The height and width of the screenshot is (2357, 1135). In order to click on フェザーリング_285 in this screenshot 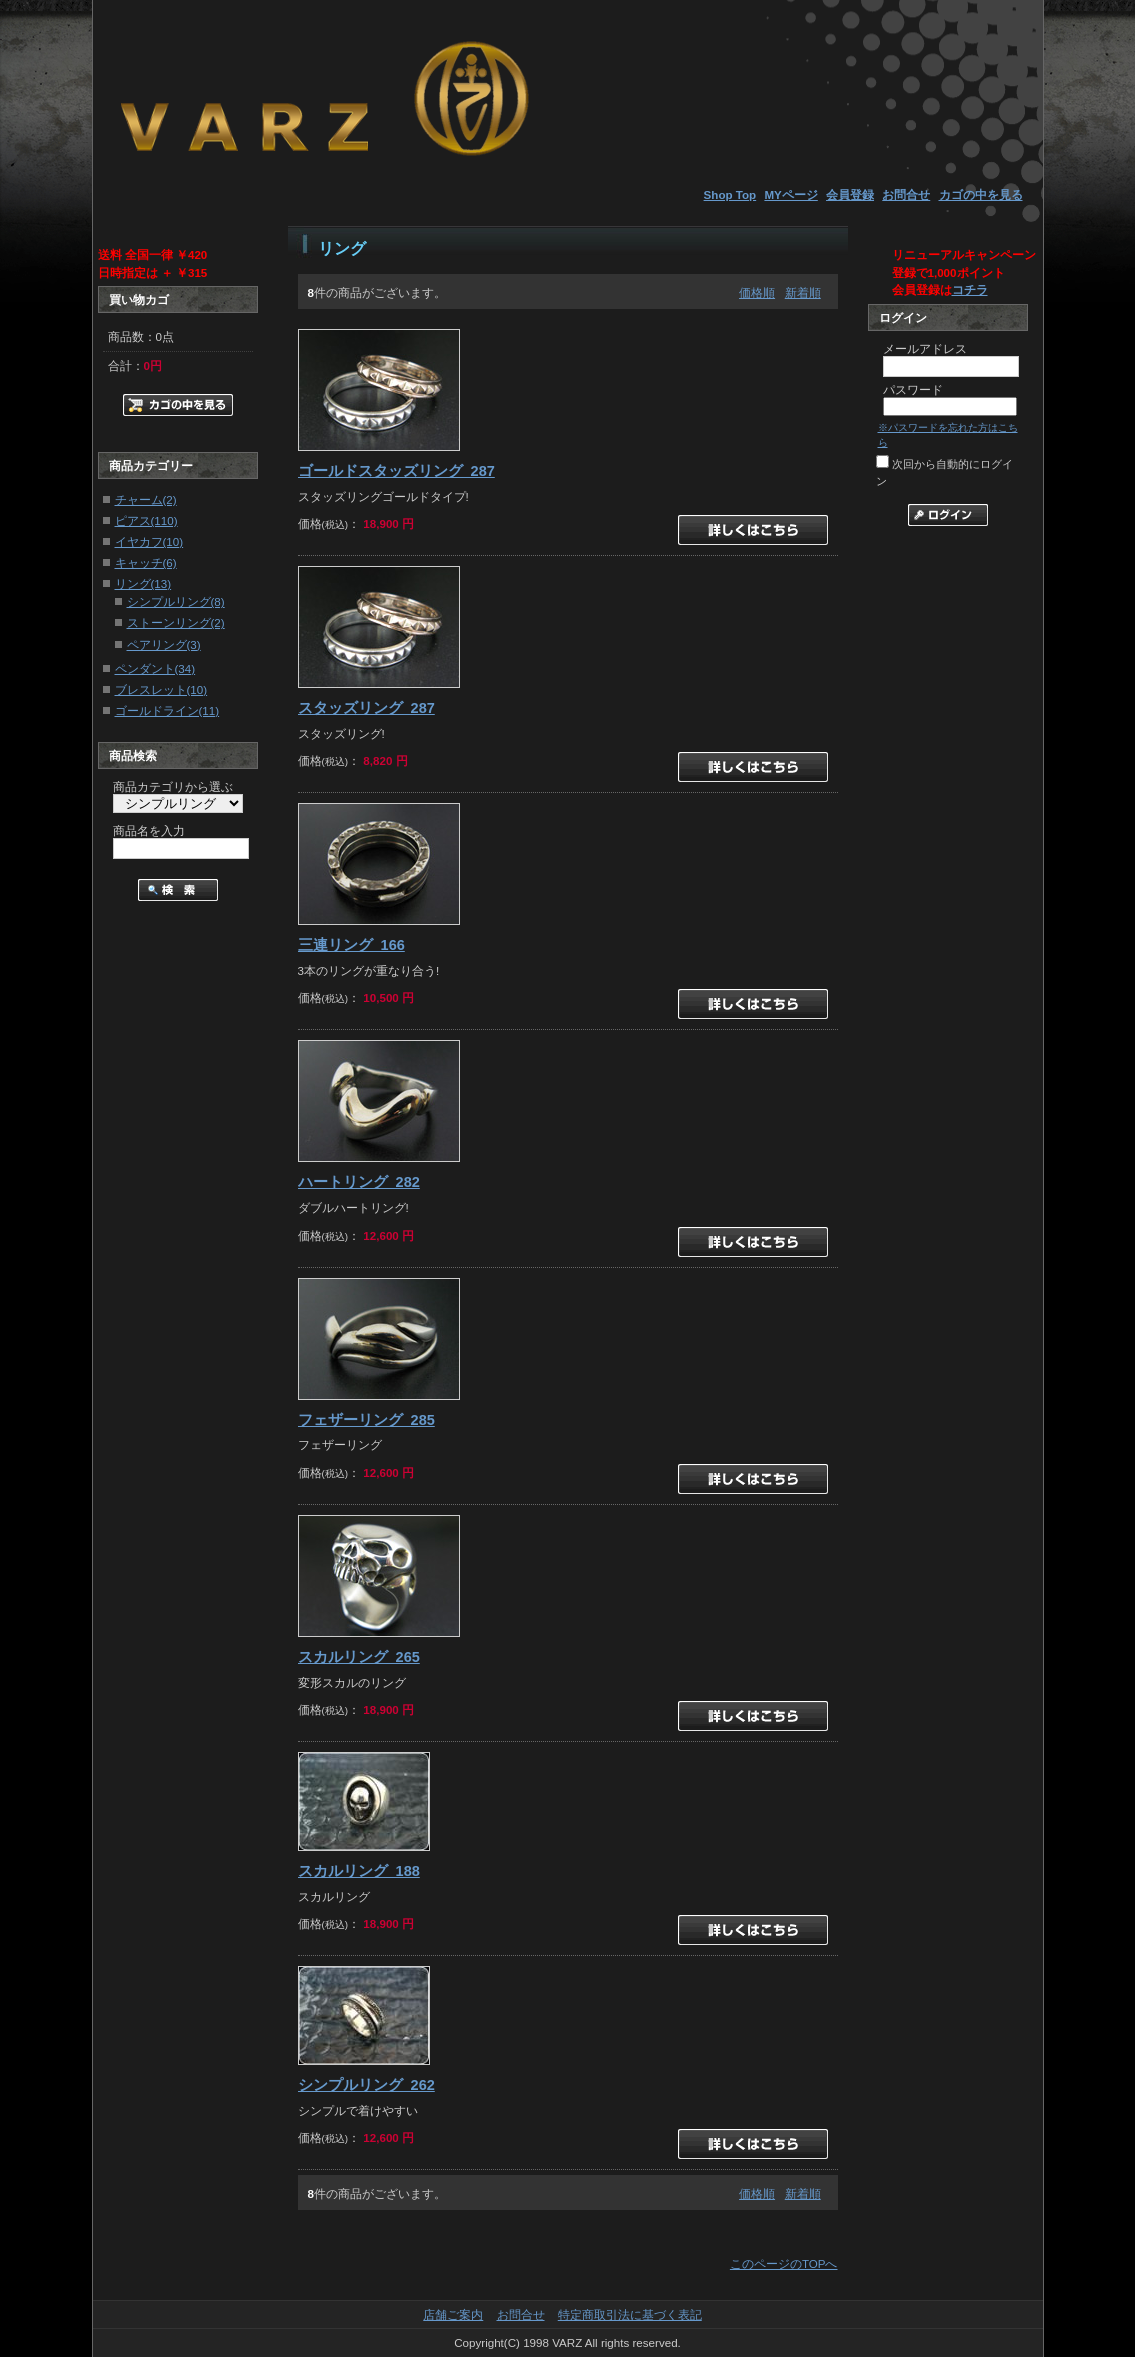, I will do `click(366, 1420)`.